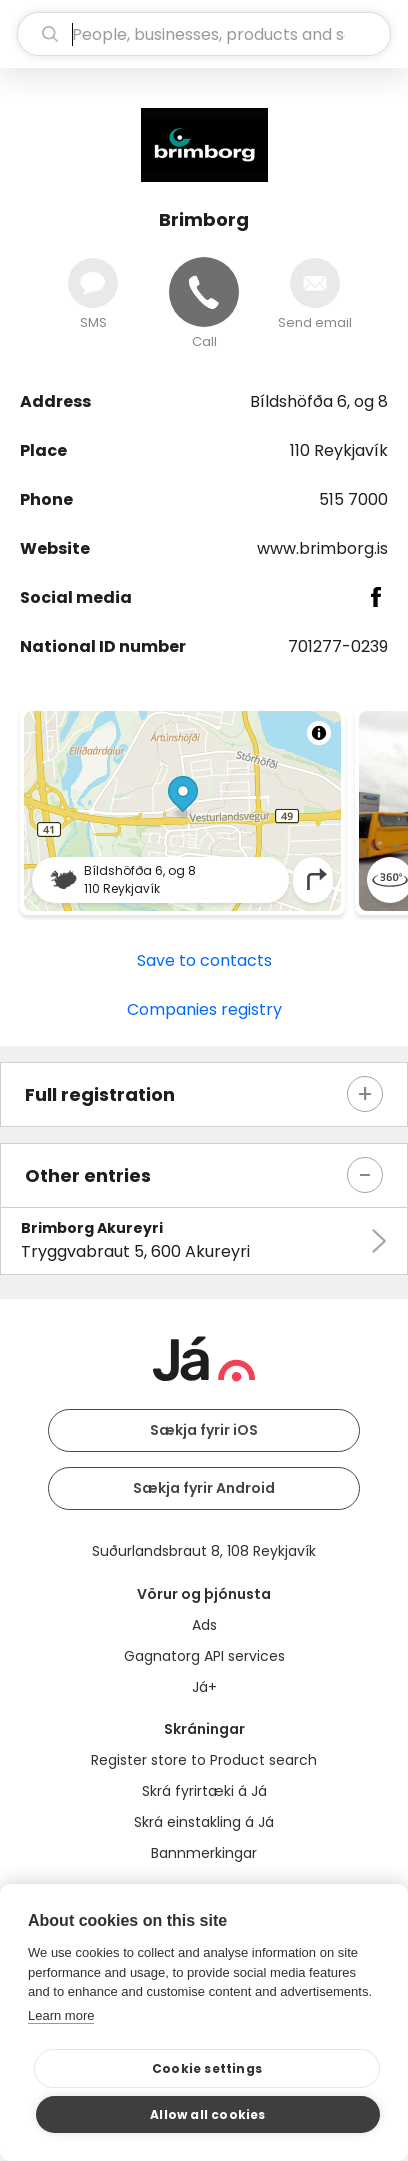 The image size is (408, 2161). What do you see at coordinates (319, 733) in the screenshot?
I see `[Toggle attribution]` at bounding box center [319, 733].